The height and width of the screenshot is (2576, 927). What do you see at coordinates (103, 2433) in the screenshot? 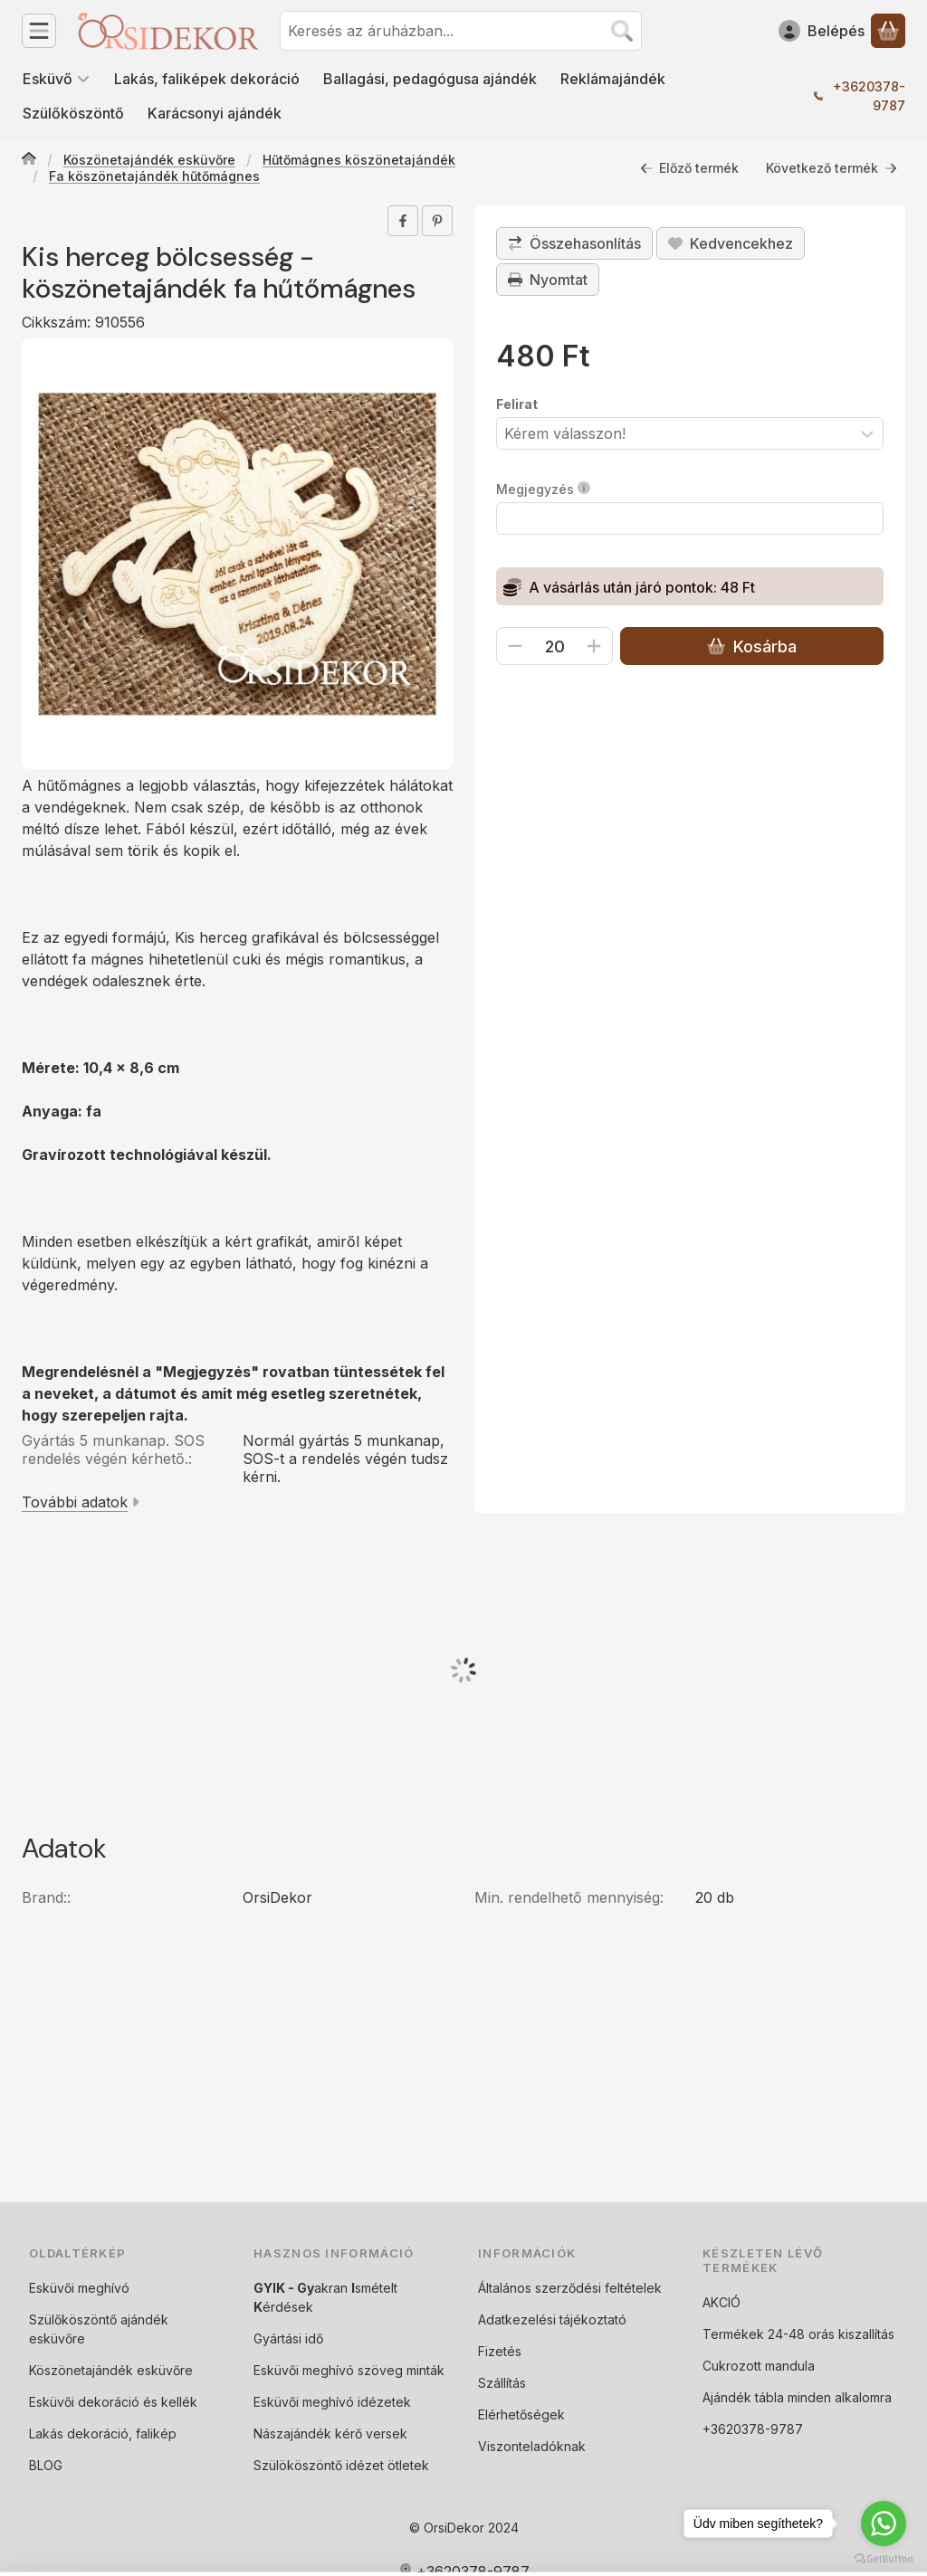
I see `Lakás dekoráció, falikép` at bounding box center [103, 2433].